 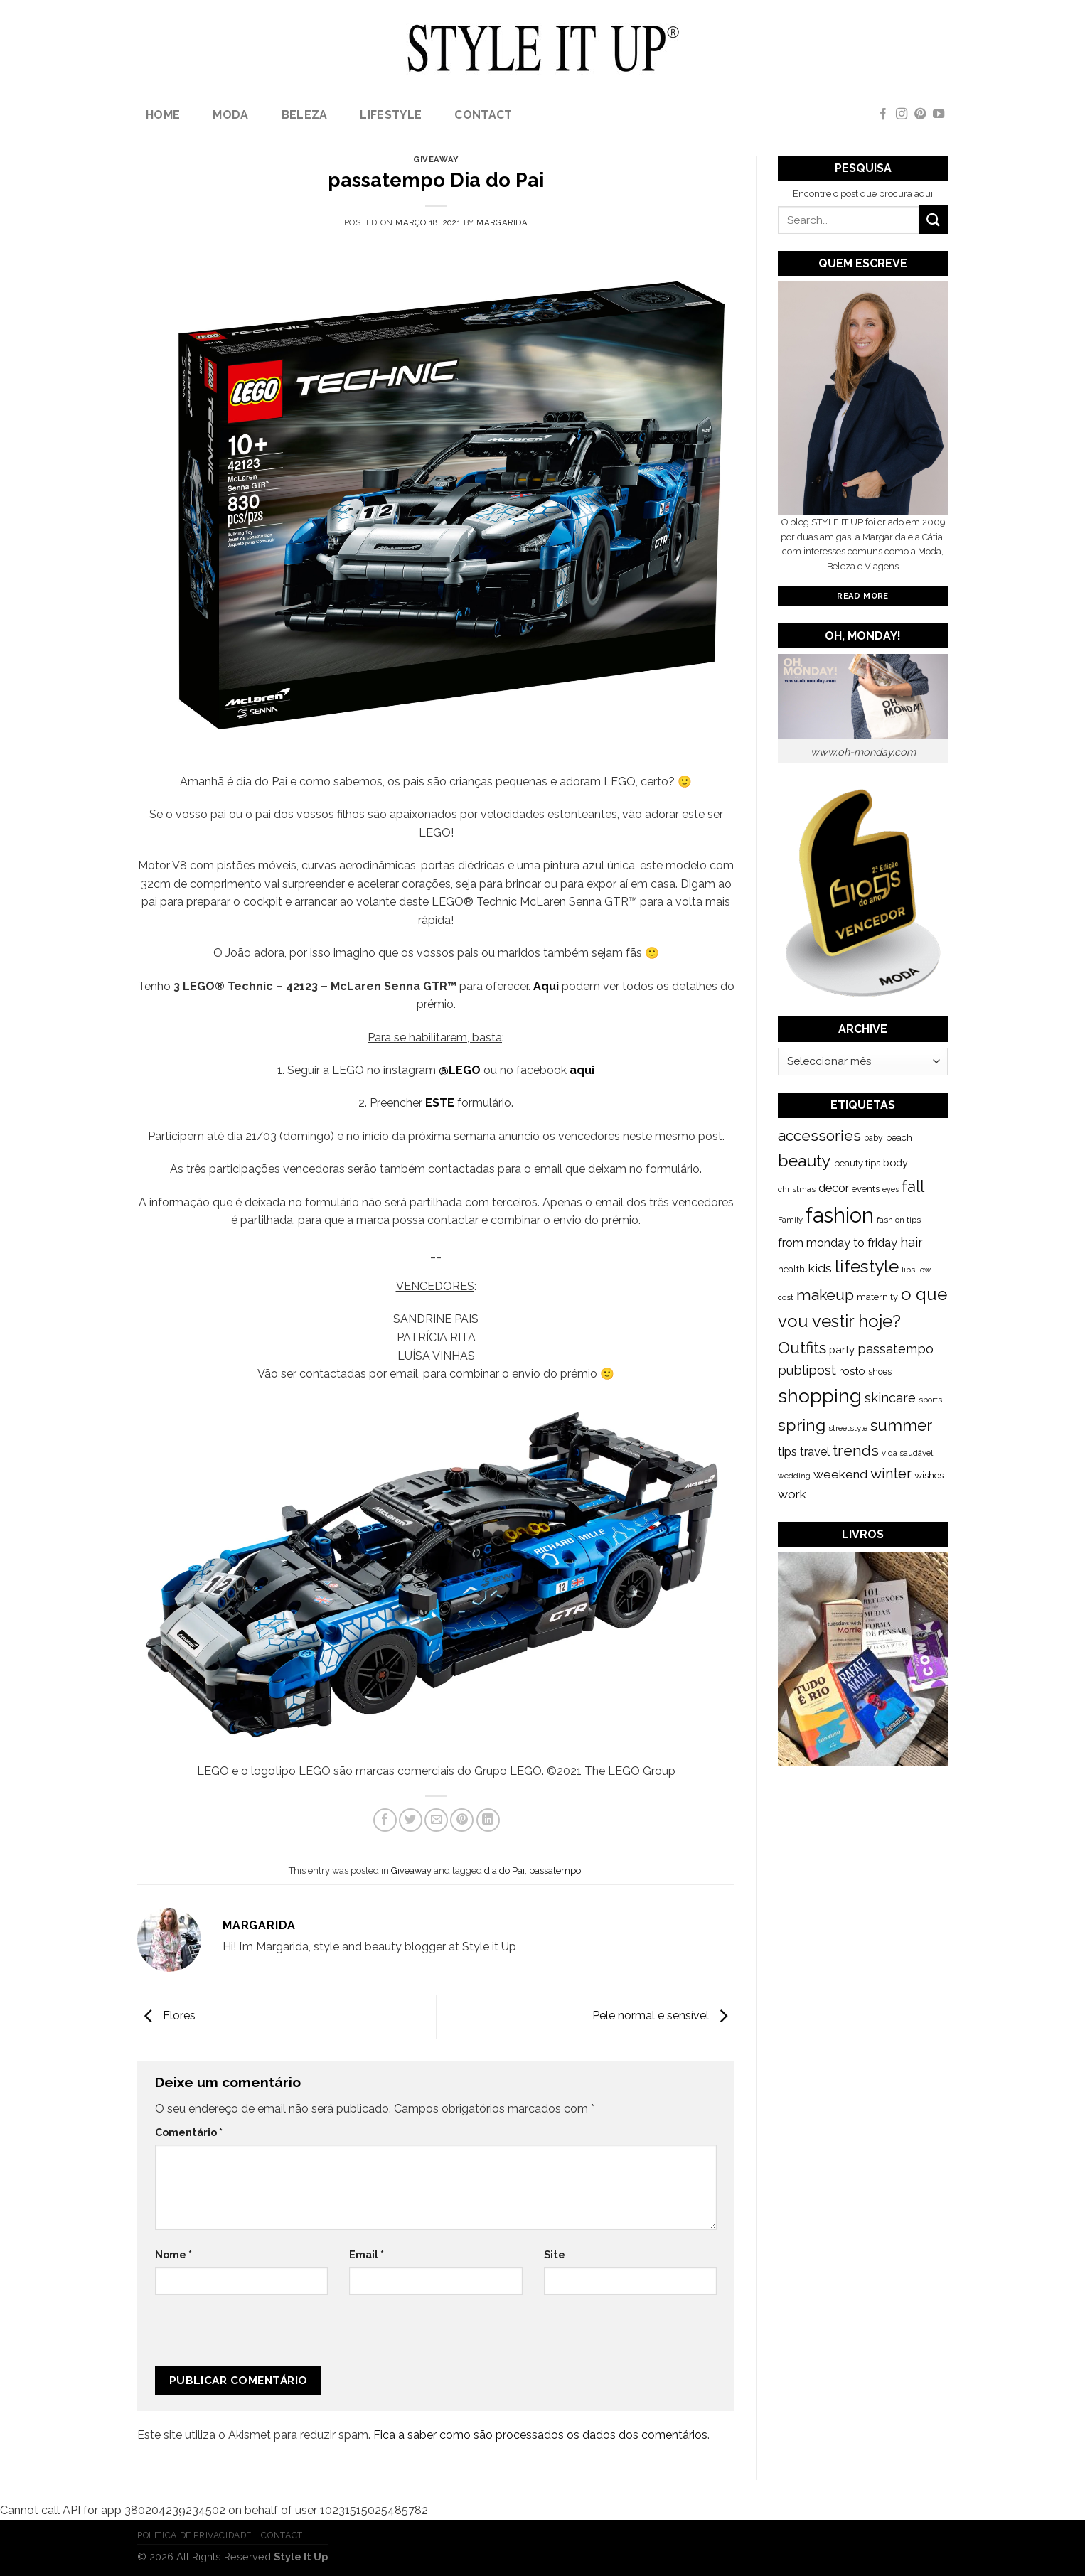 I want to click on lifestyle, so click(x=391, y=115).